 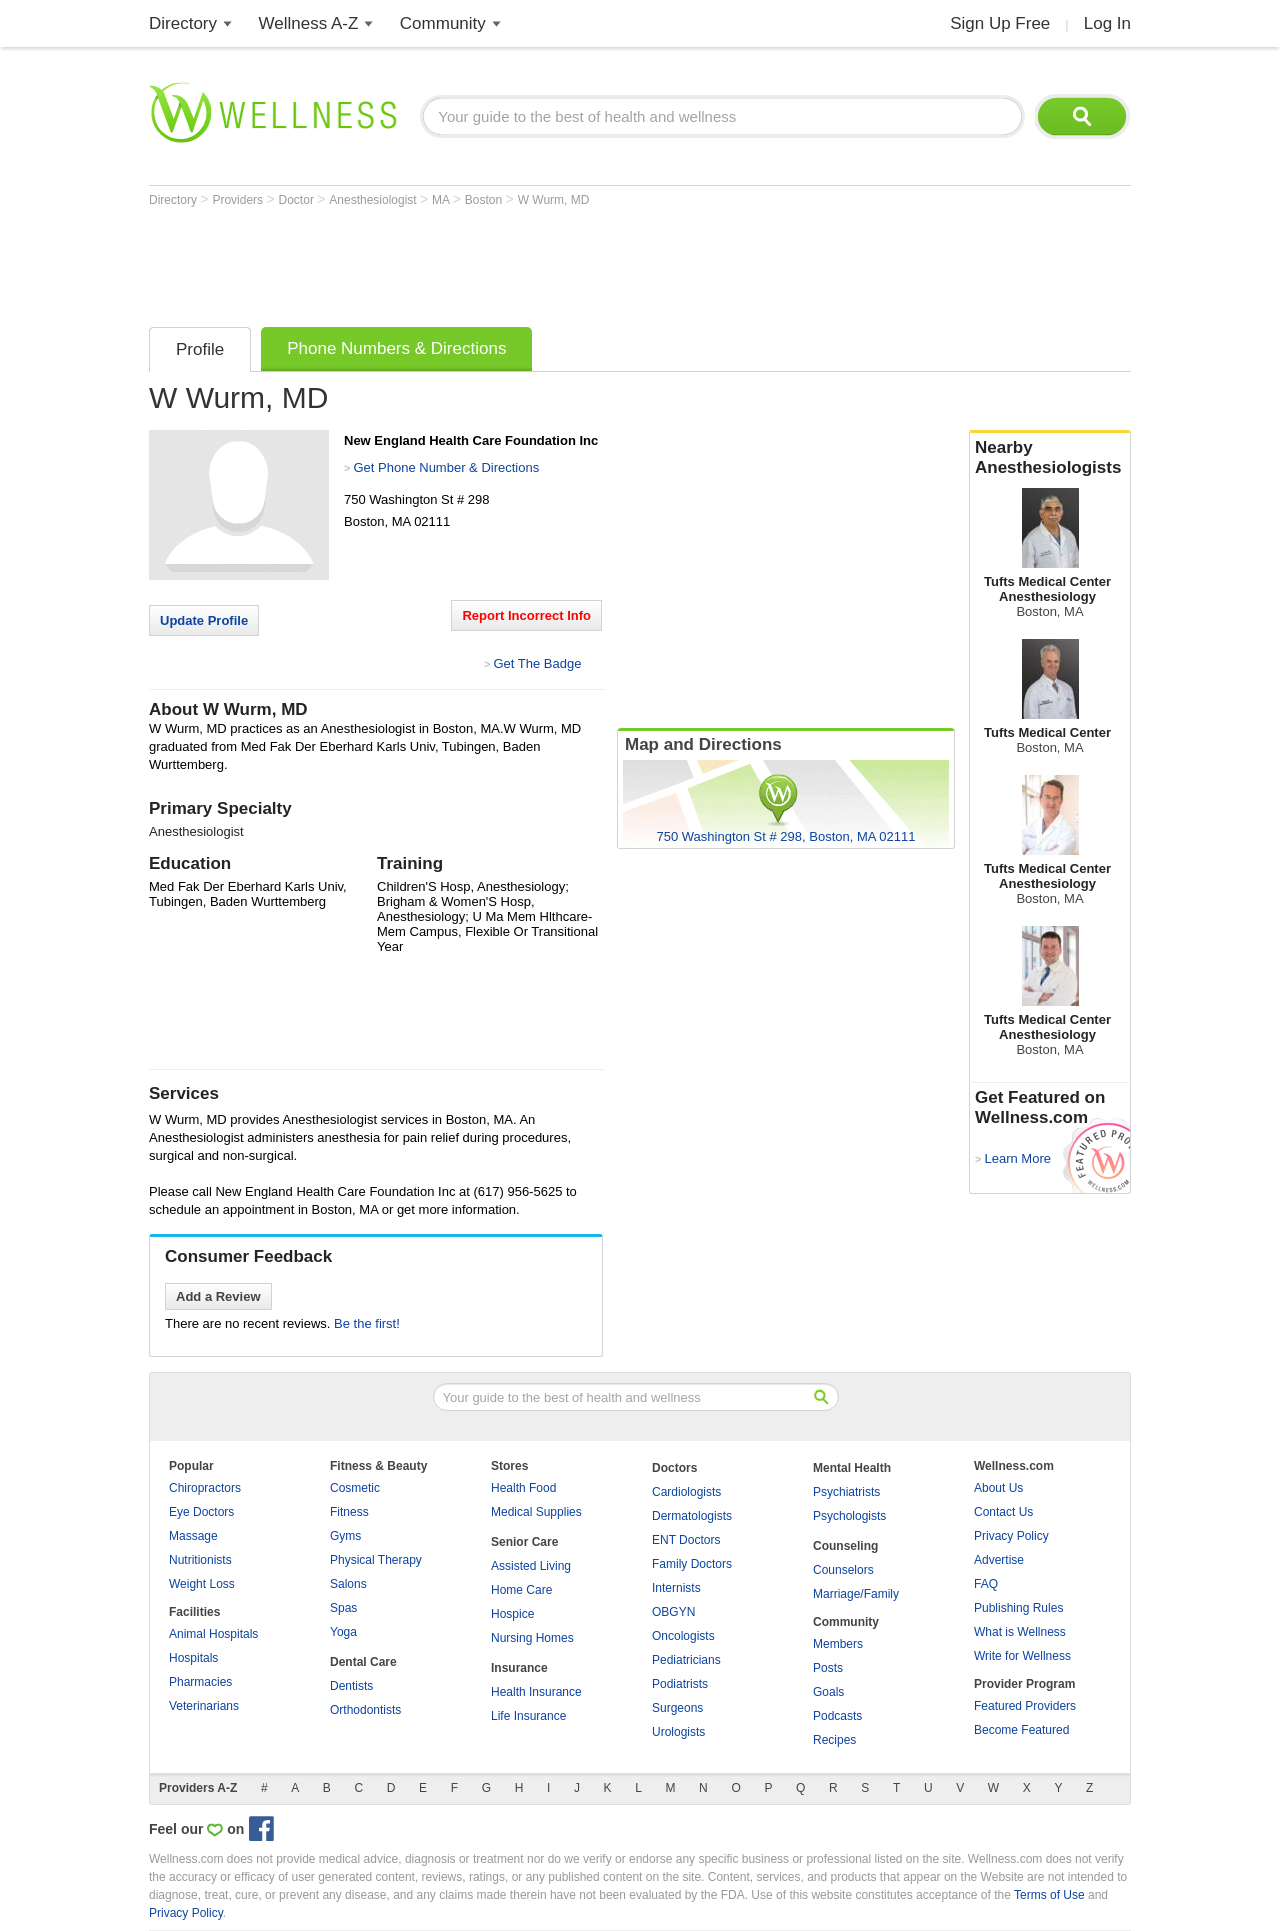 What do you see at coordinates (537, 663) in the screenshot?
I see `Get The Badge` at bounding box center [537, 663].